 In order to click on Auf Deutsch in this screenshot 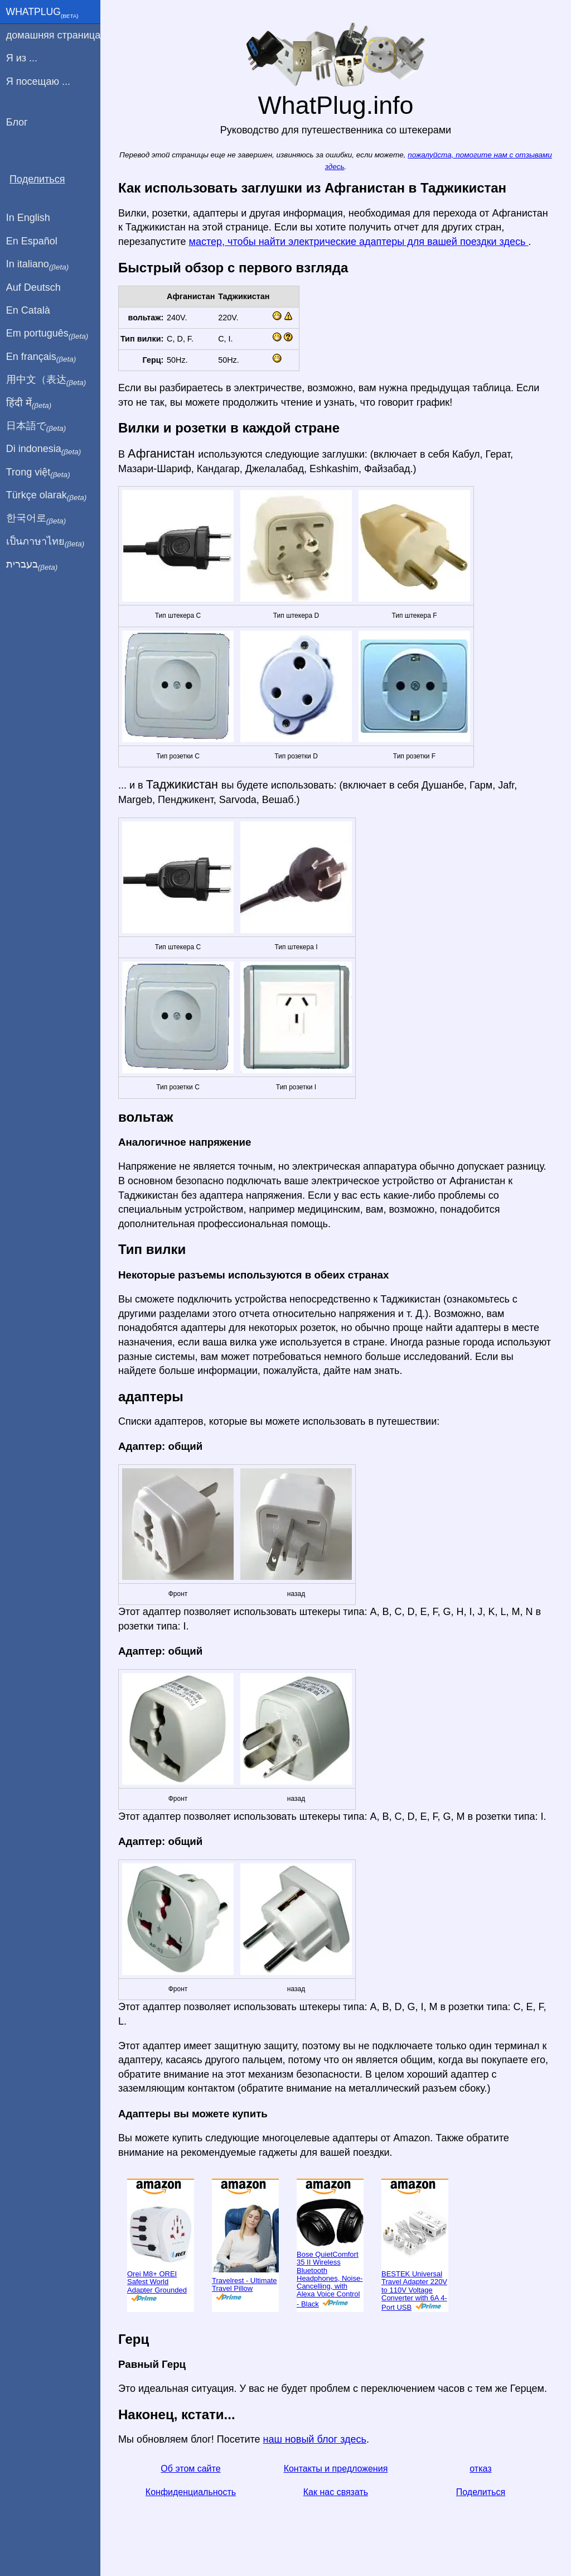, I will do `click(33, 287)`.